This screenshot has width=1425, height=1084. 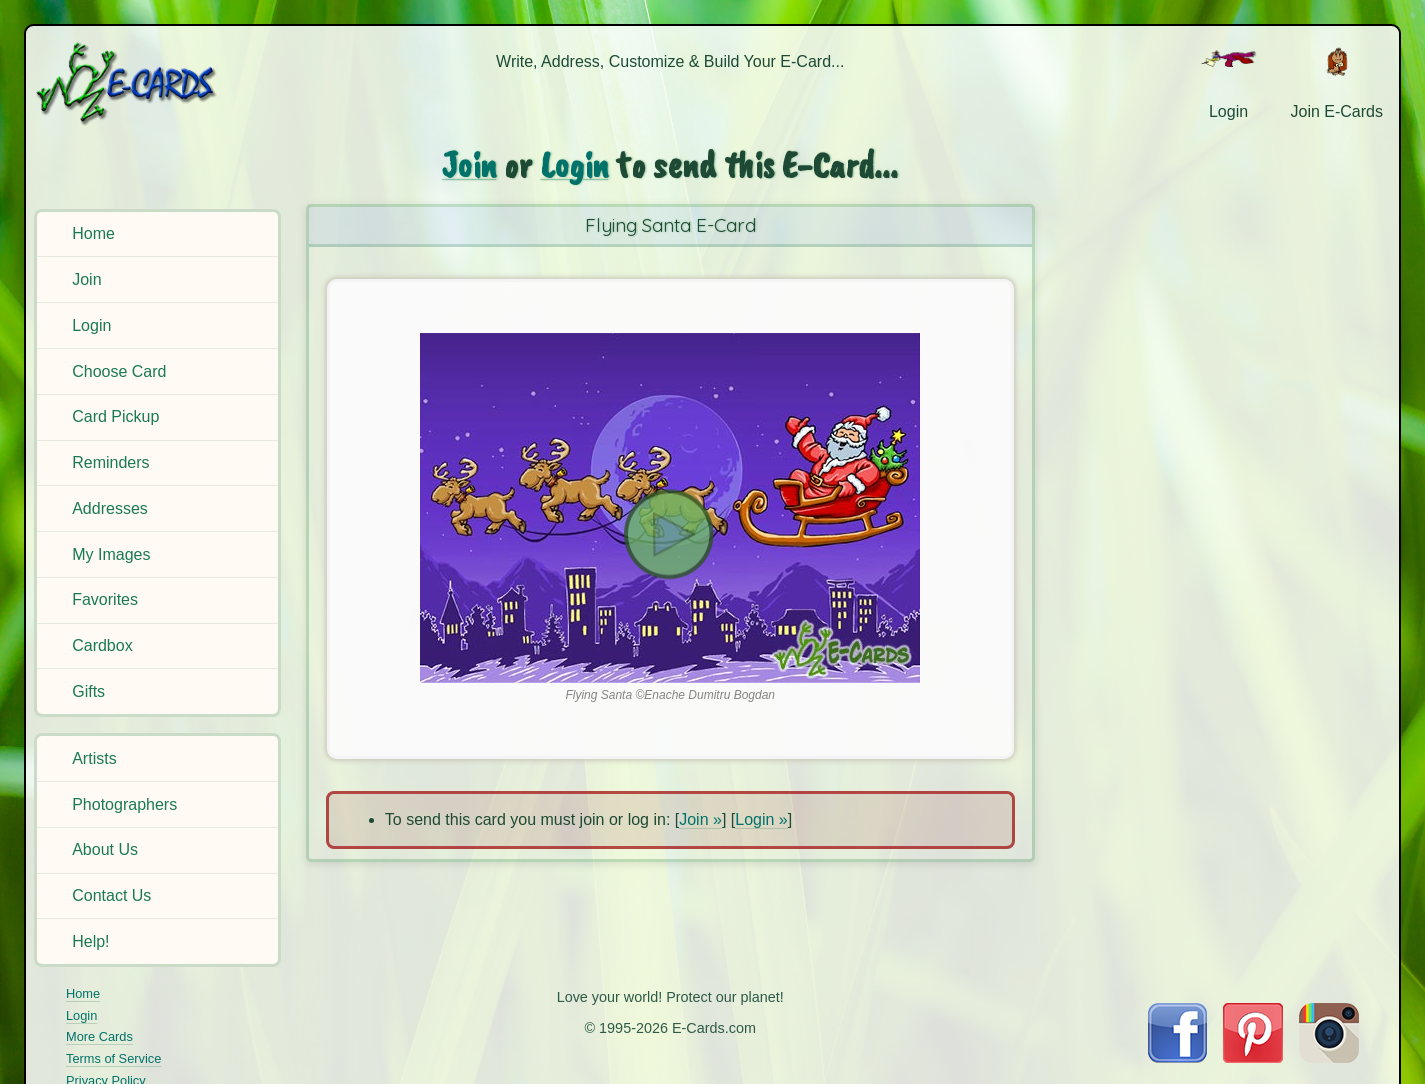 I want to click on Addresses, so click(x=110, y=508).